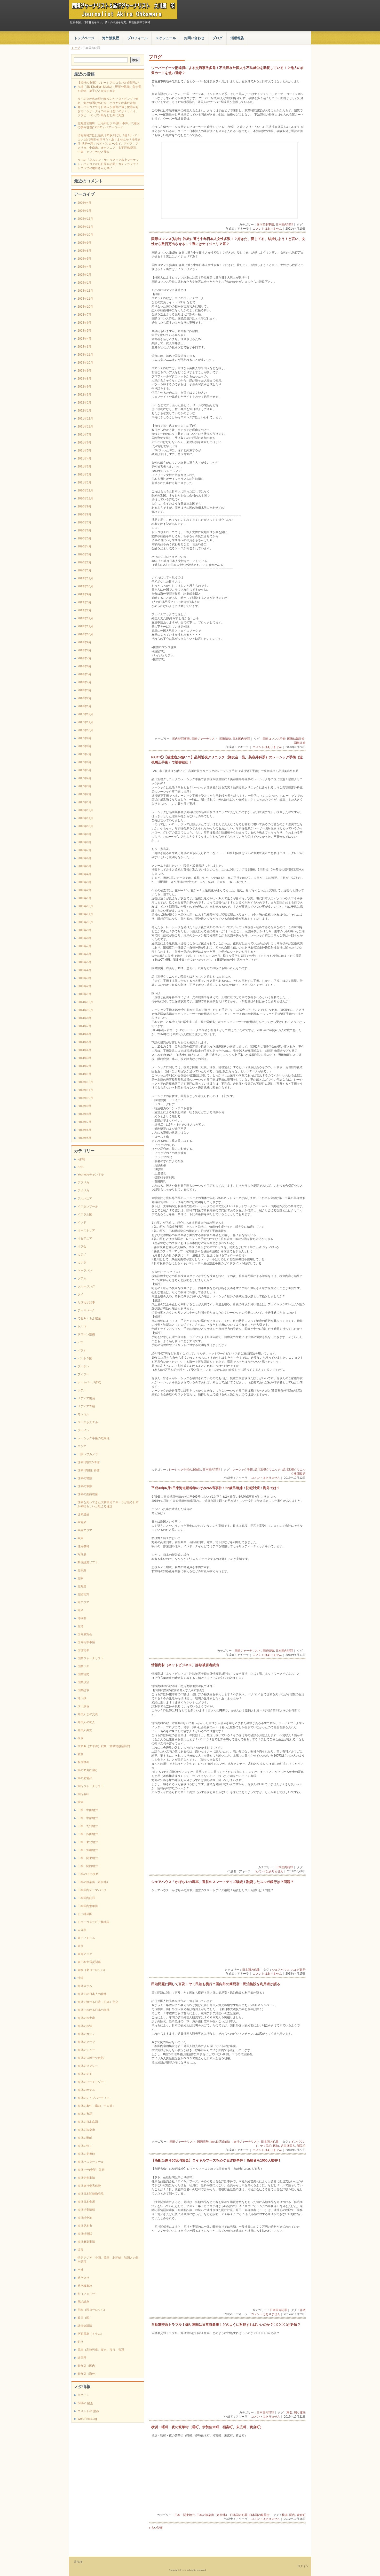  Describe the element at coordinates (213, 2515) in the screenshot. I see `日本の歓楽街（市街地）` at that location.